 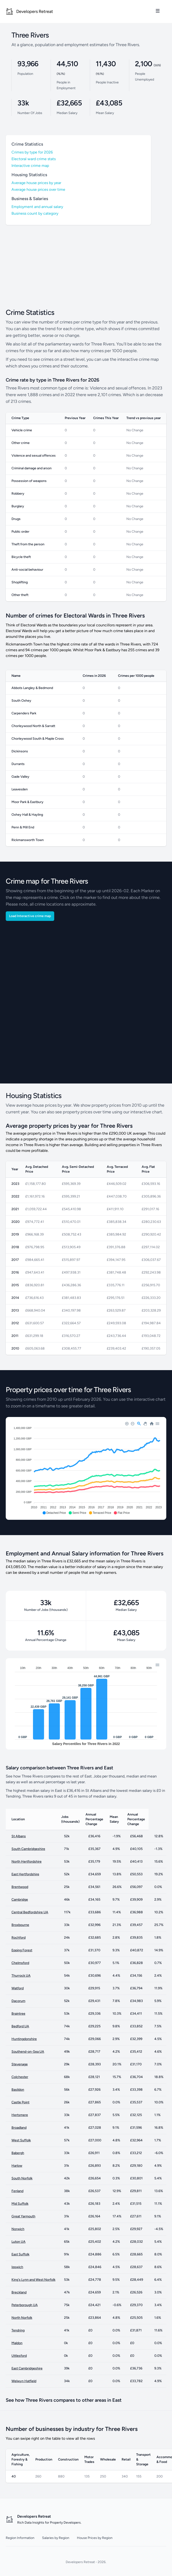 What do you see at coordinates (18, 2242) in the screenshot?
I see `Luton UA` at bounding box center [18, 2242].